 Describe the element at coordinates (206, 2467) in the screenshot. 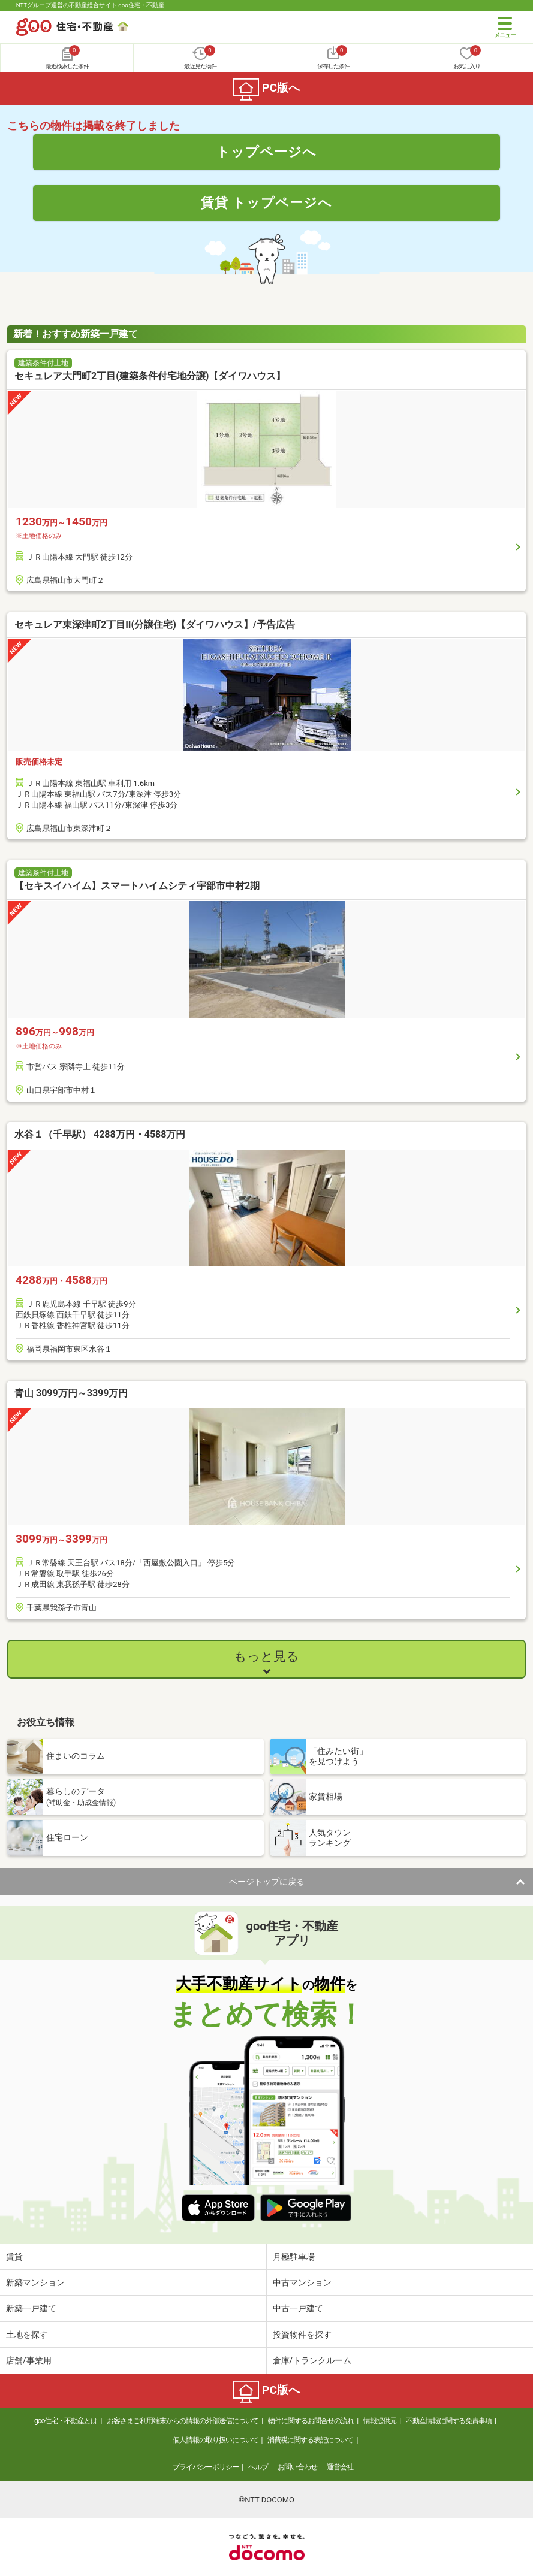

I see `プライバシーポリシー` at that location.